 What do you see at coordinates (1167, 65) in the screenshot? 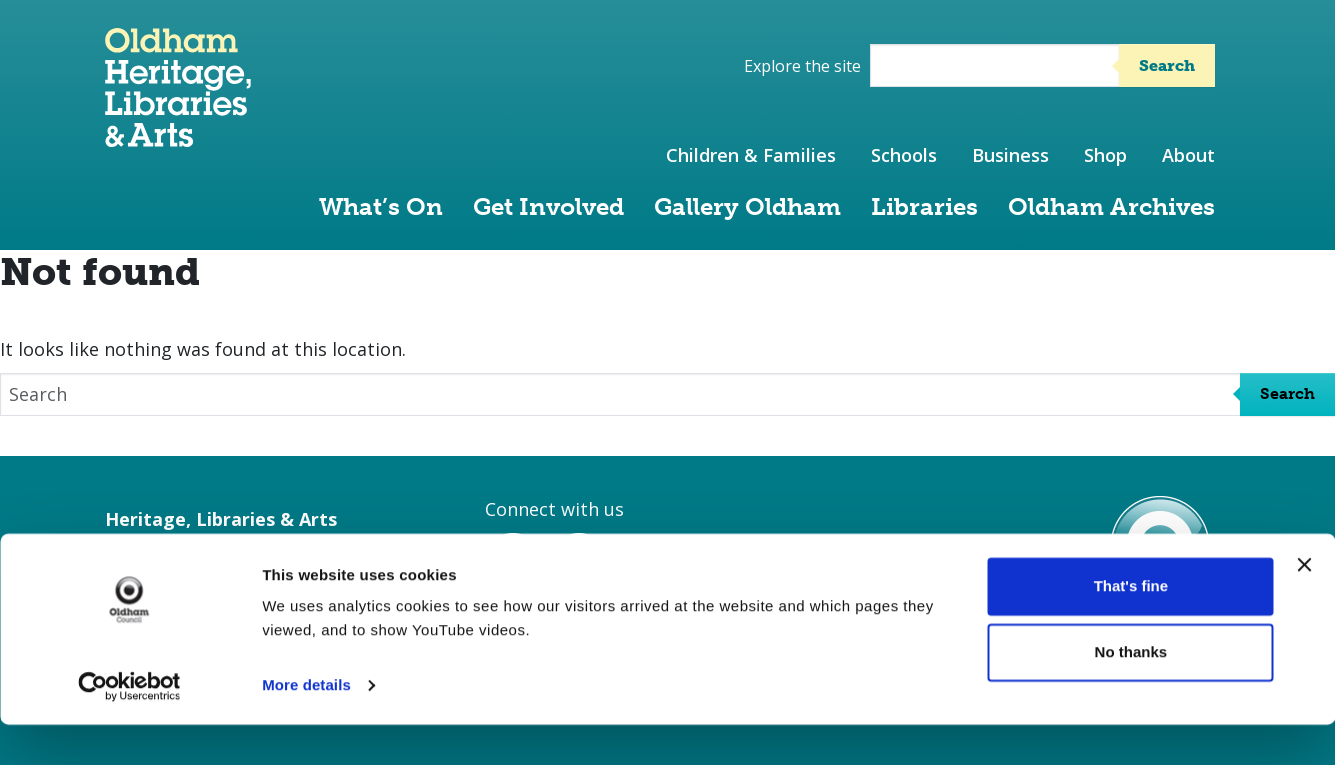
I see `Search` at bounding box center [1167, 65].